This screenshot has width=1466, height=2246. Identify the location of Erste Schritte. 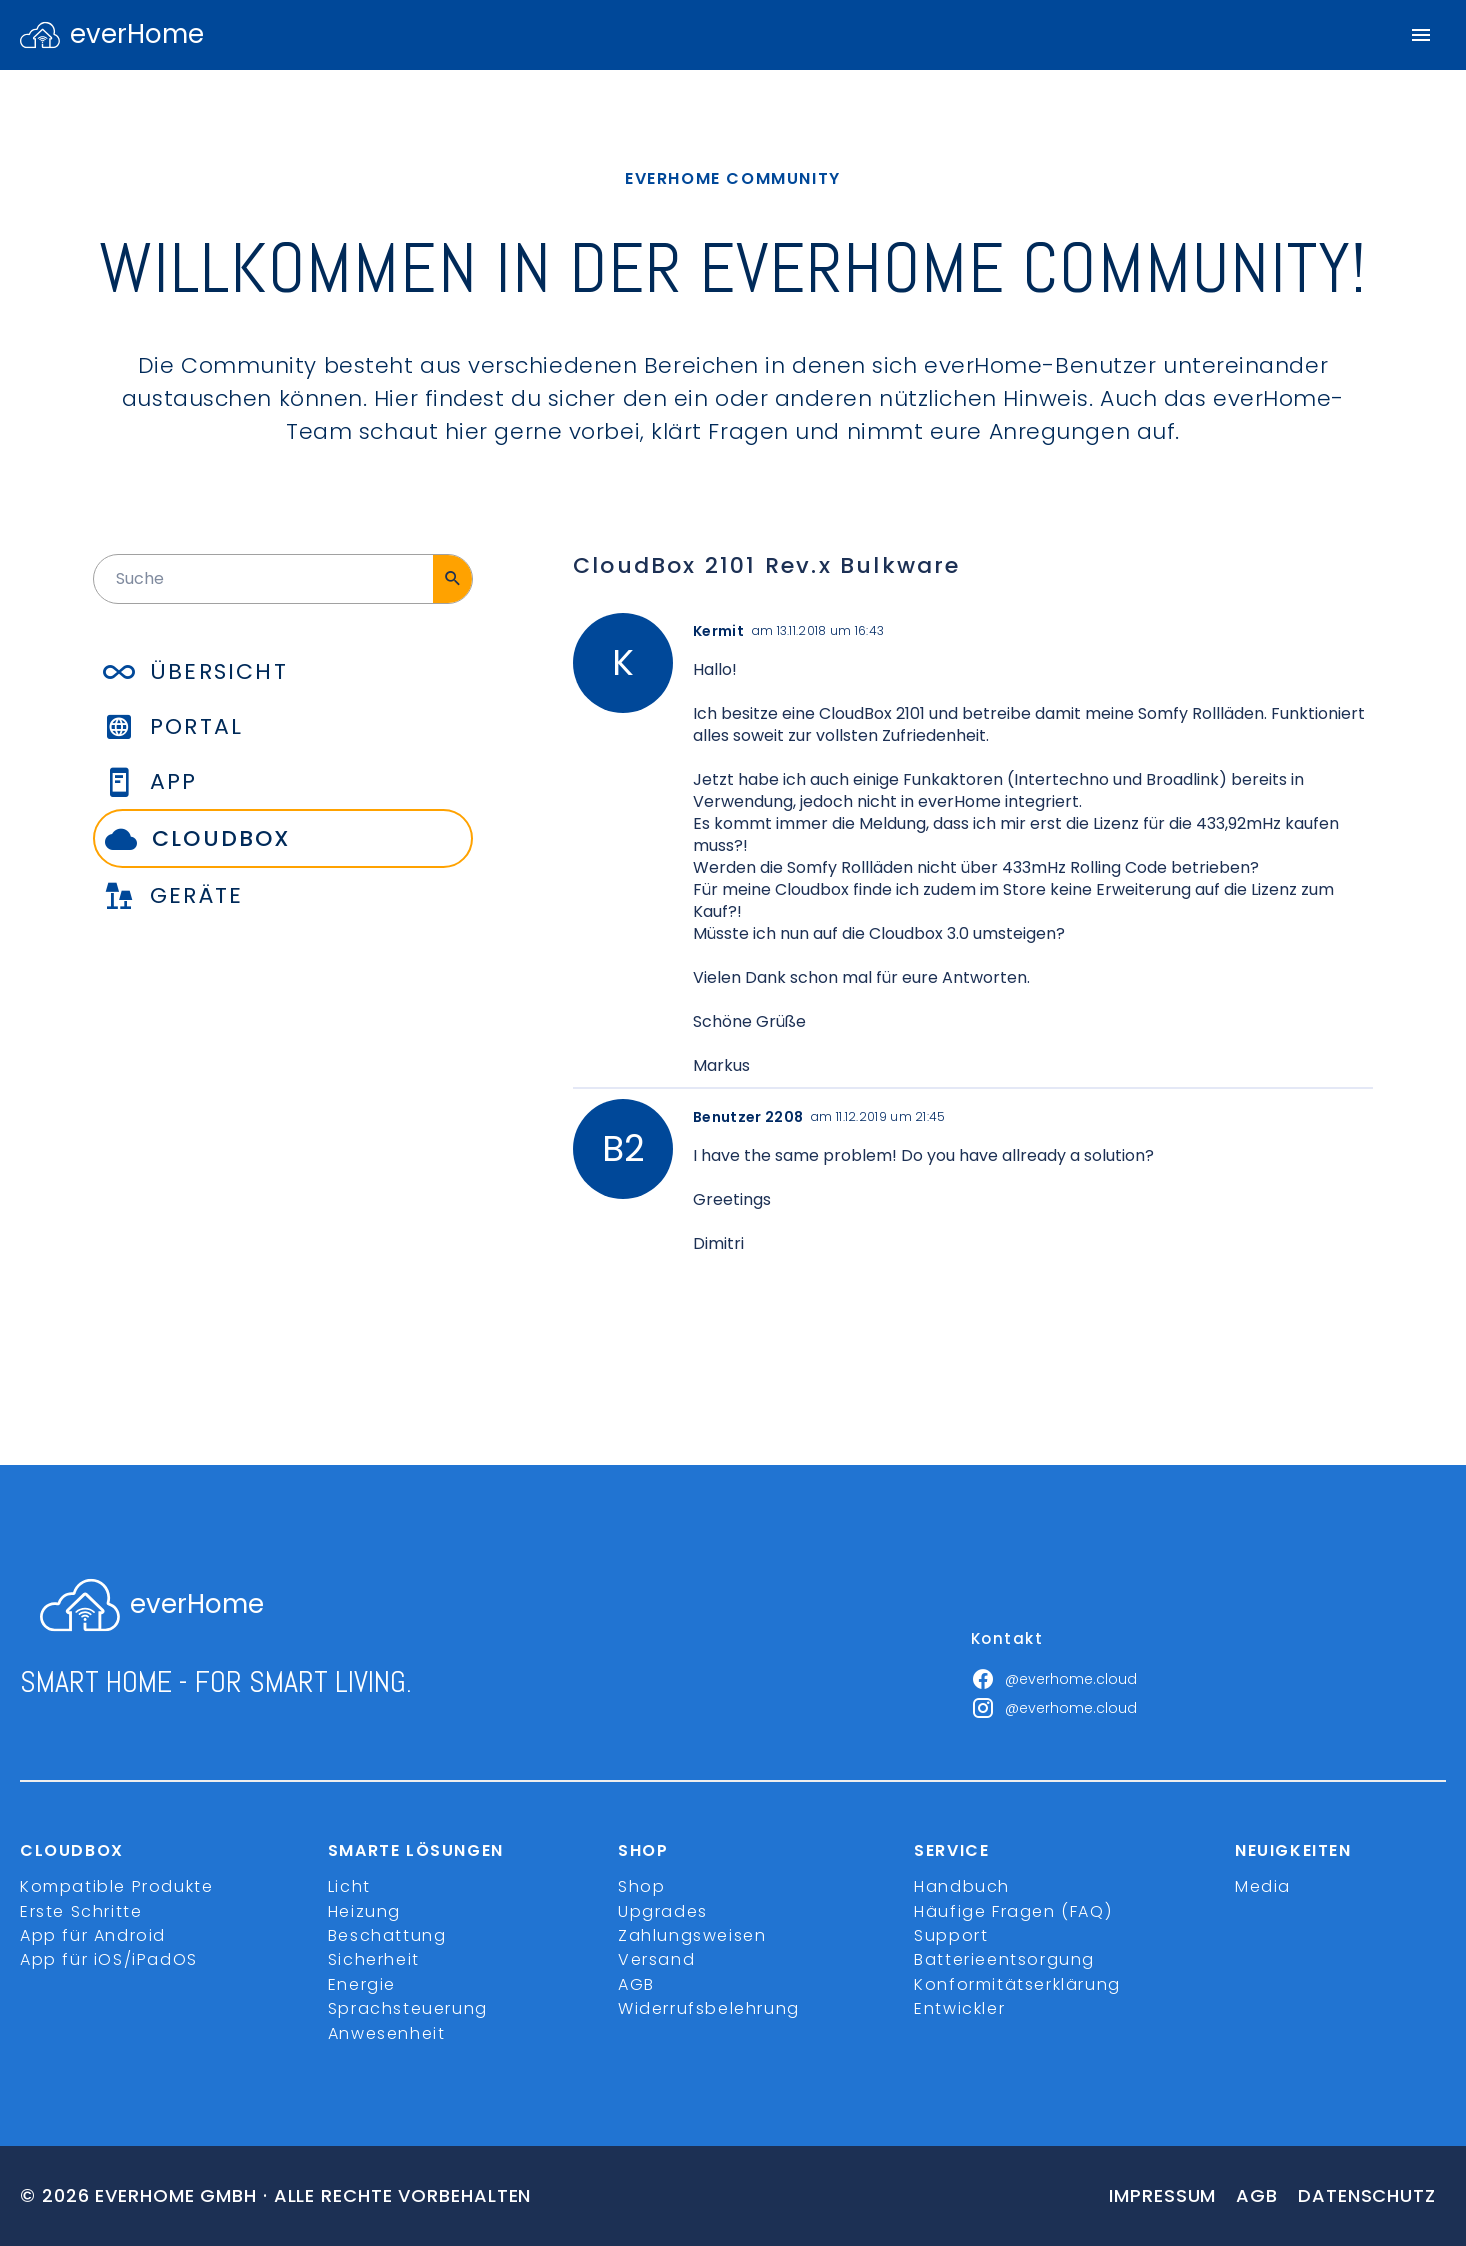
(81, 1911).